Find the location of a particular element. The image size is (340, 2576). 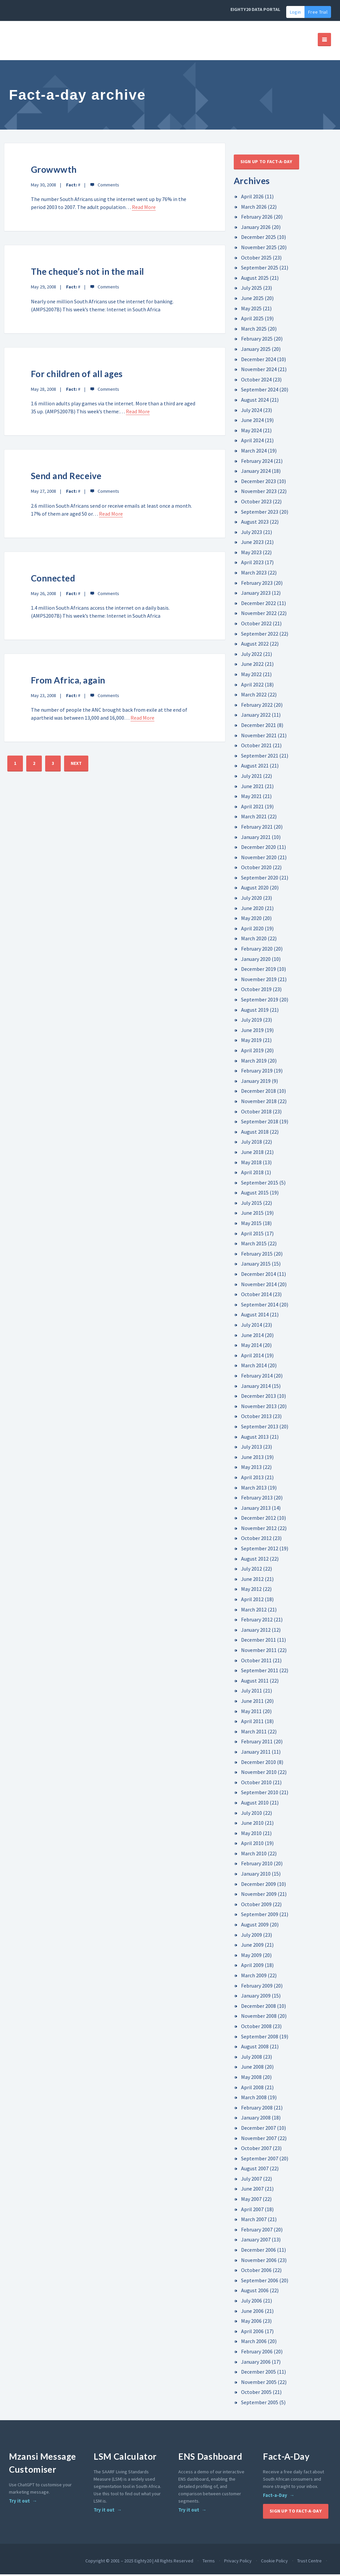

January 2024 is located at coordinates (256, 472).